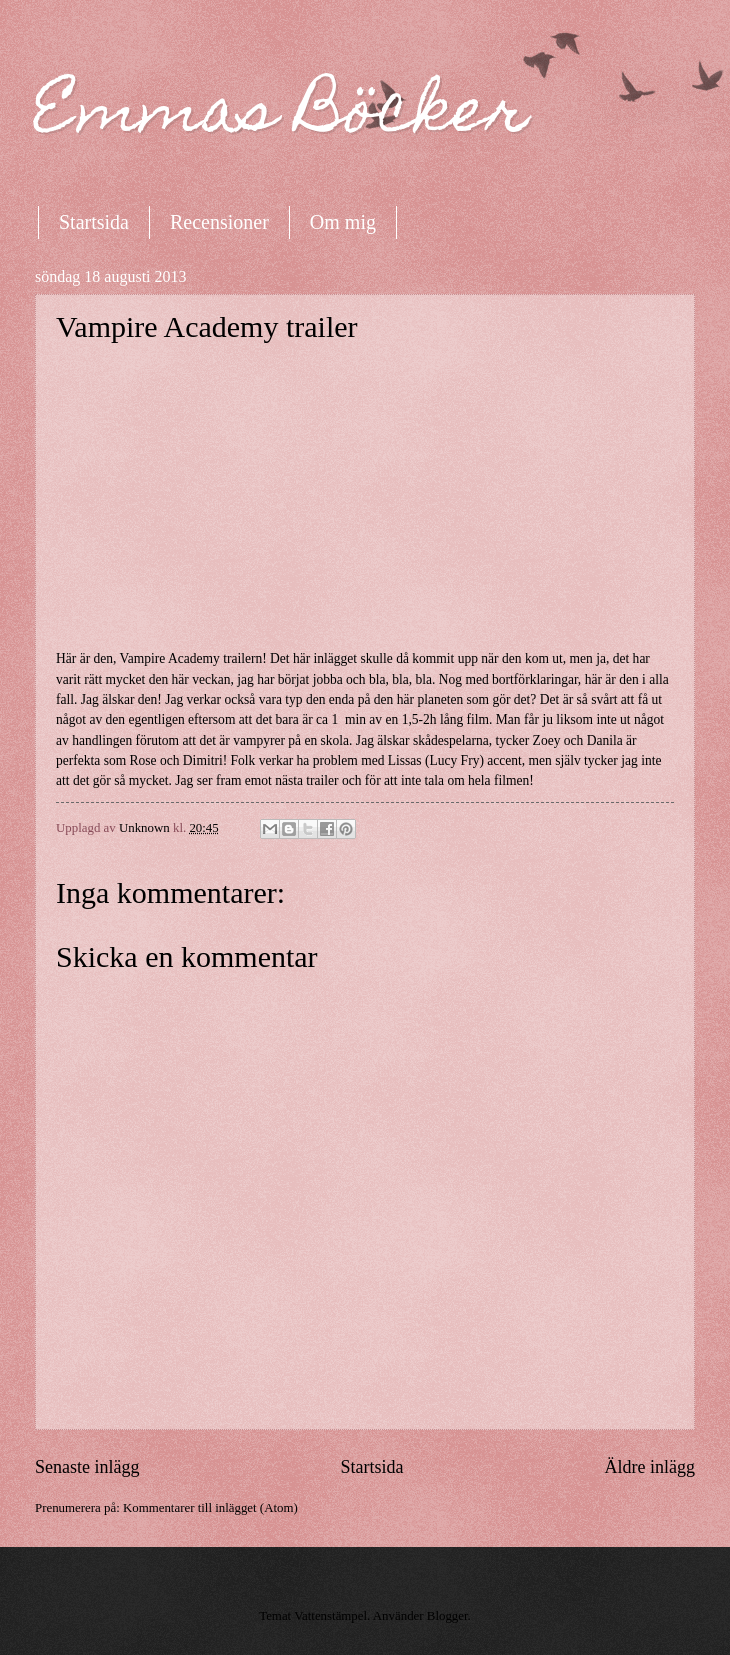 This screenshot has height=1655, width=730. Describe the element at coordinates (343, 222) in the screenshot. I see `Om mig` at that location.